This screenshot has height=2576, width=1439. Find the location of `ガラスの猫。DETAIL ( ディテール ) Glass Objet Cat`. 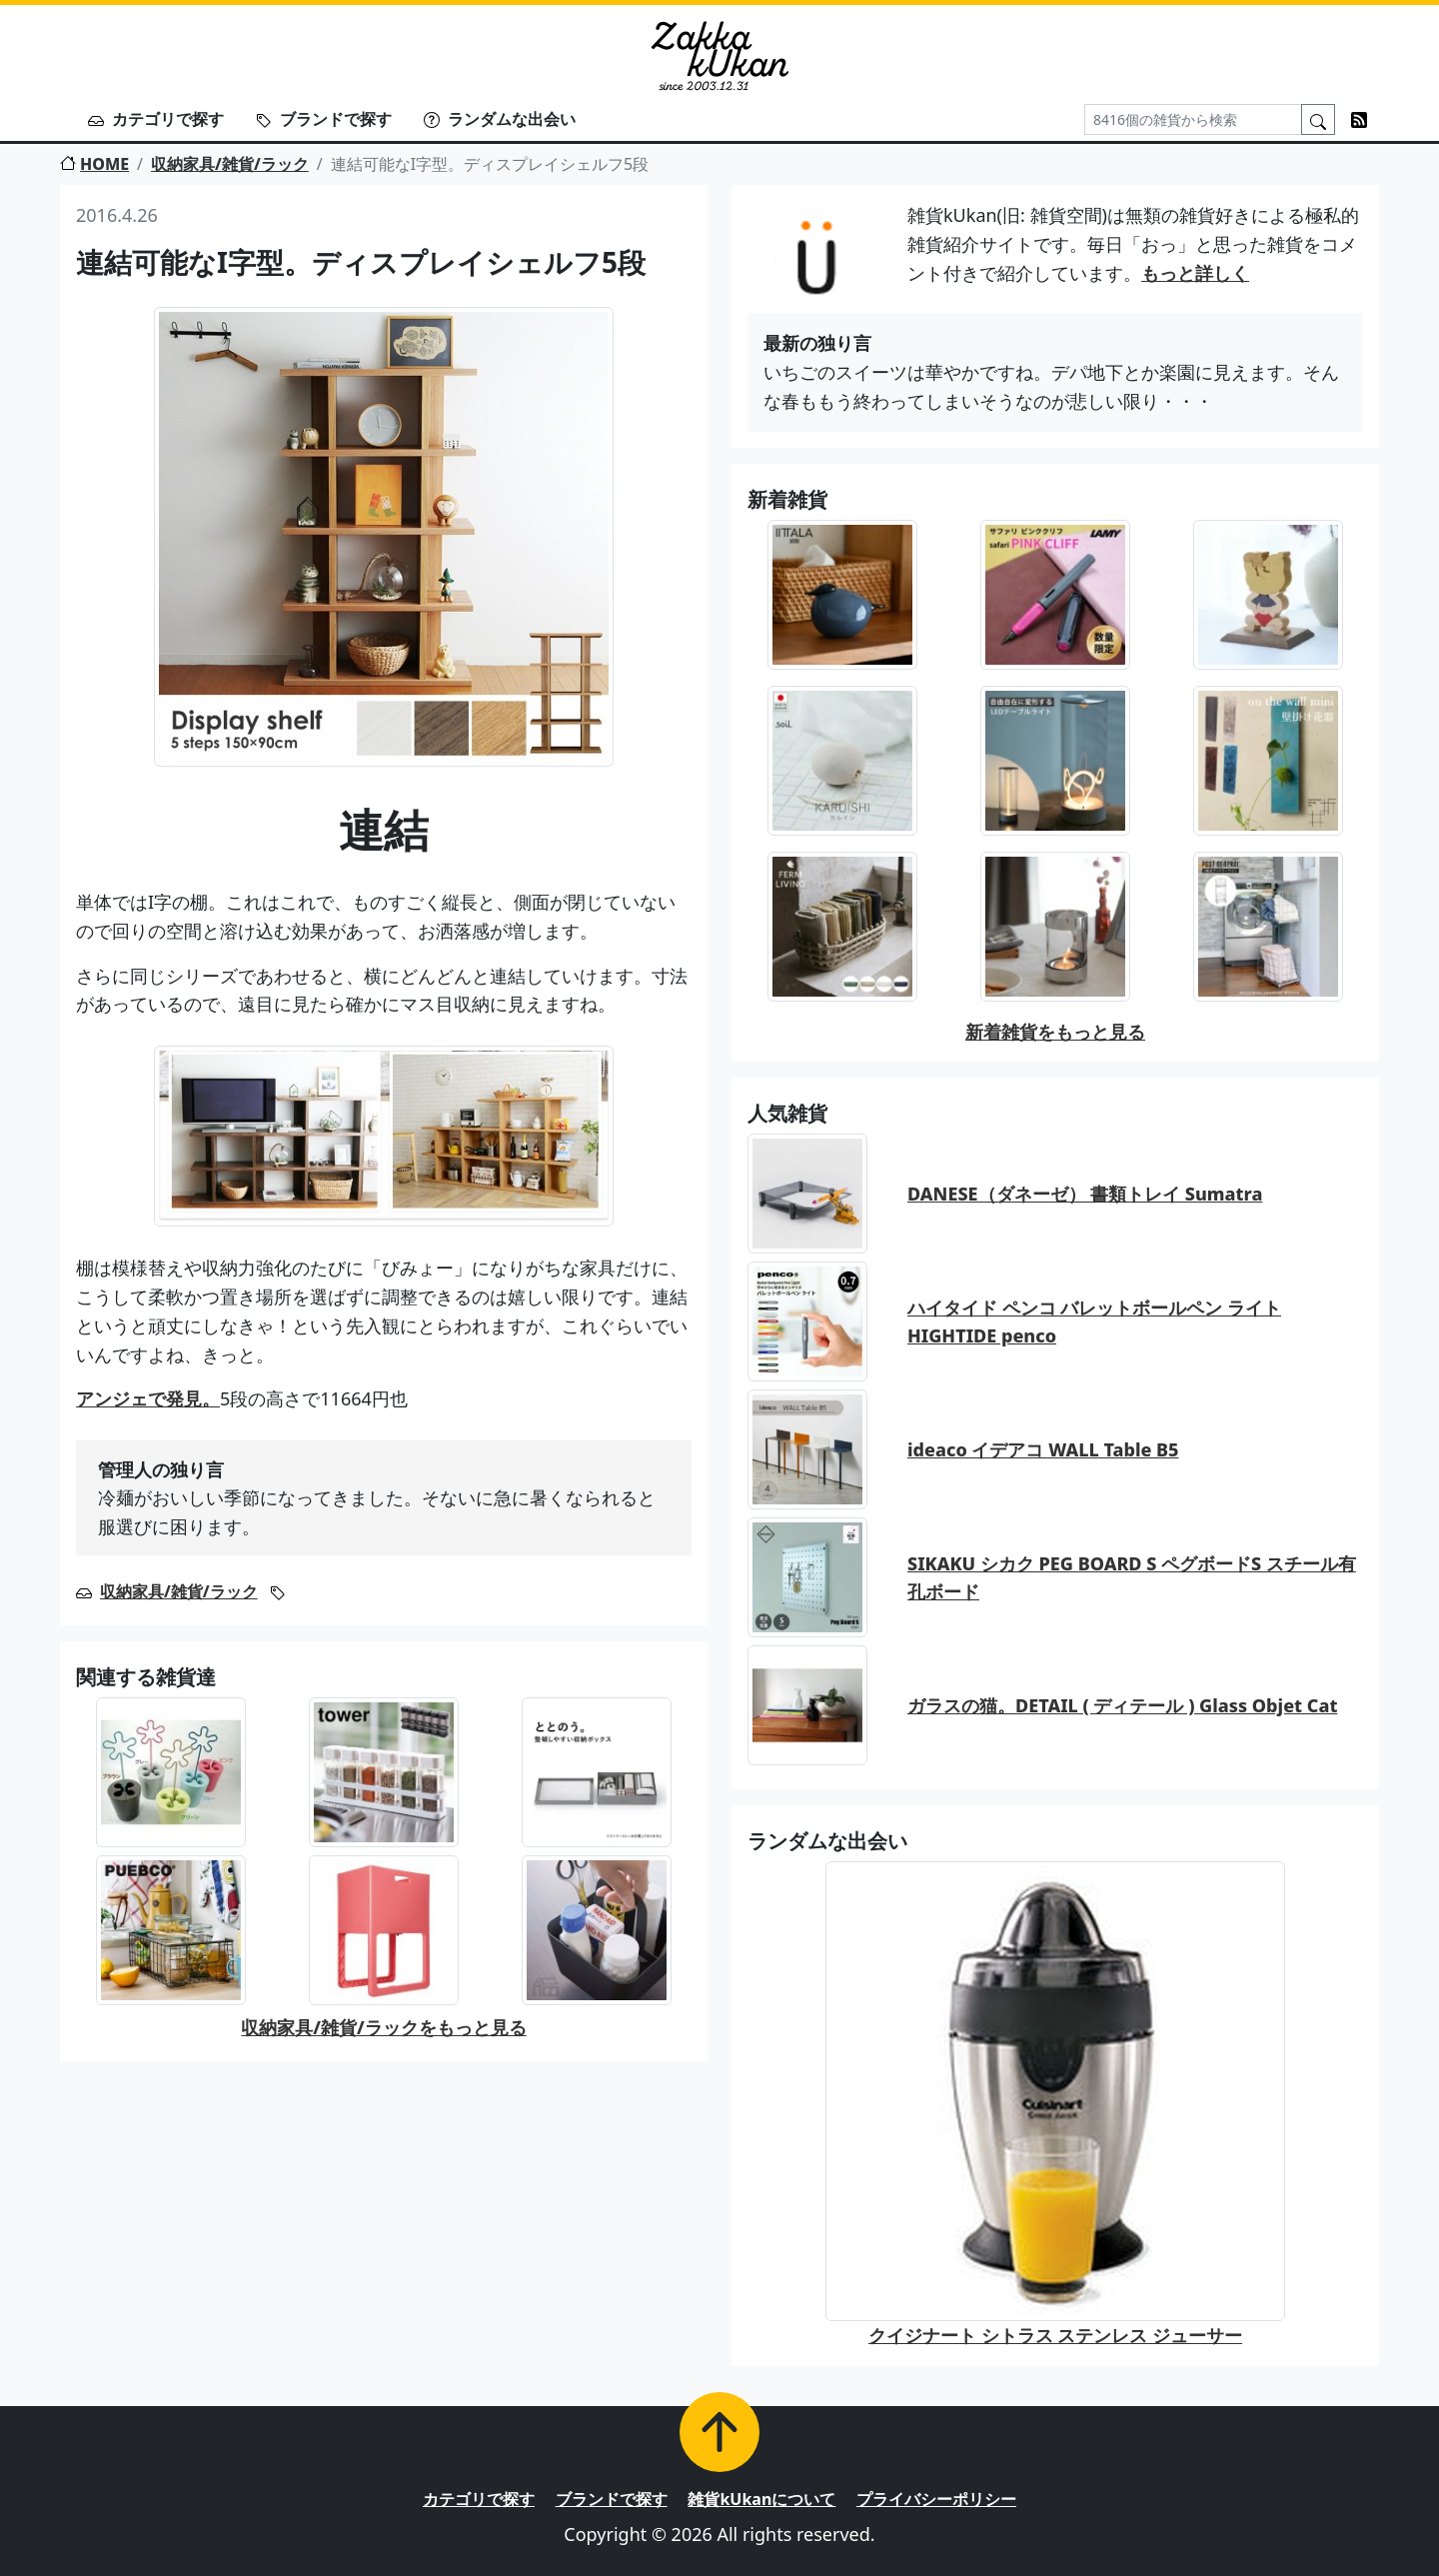

ガラスの猫。DETAIL ( ディテール ) Glass Objet Cat is located at coordinates (1122, 1705).